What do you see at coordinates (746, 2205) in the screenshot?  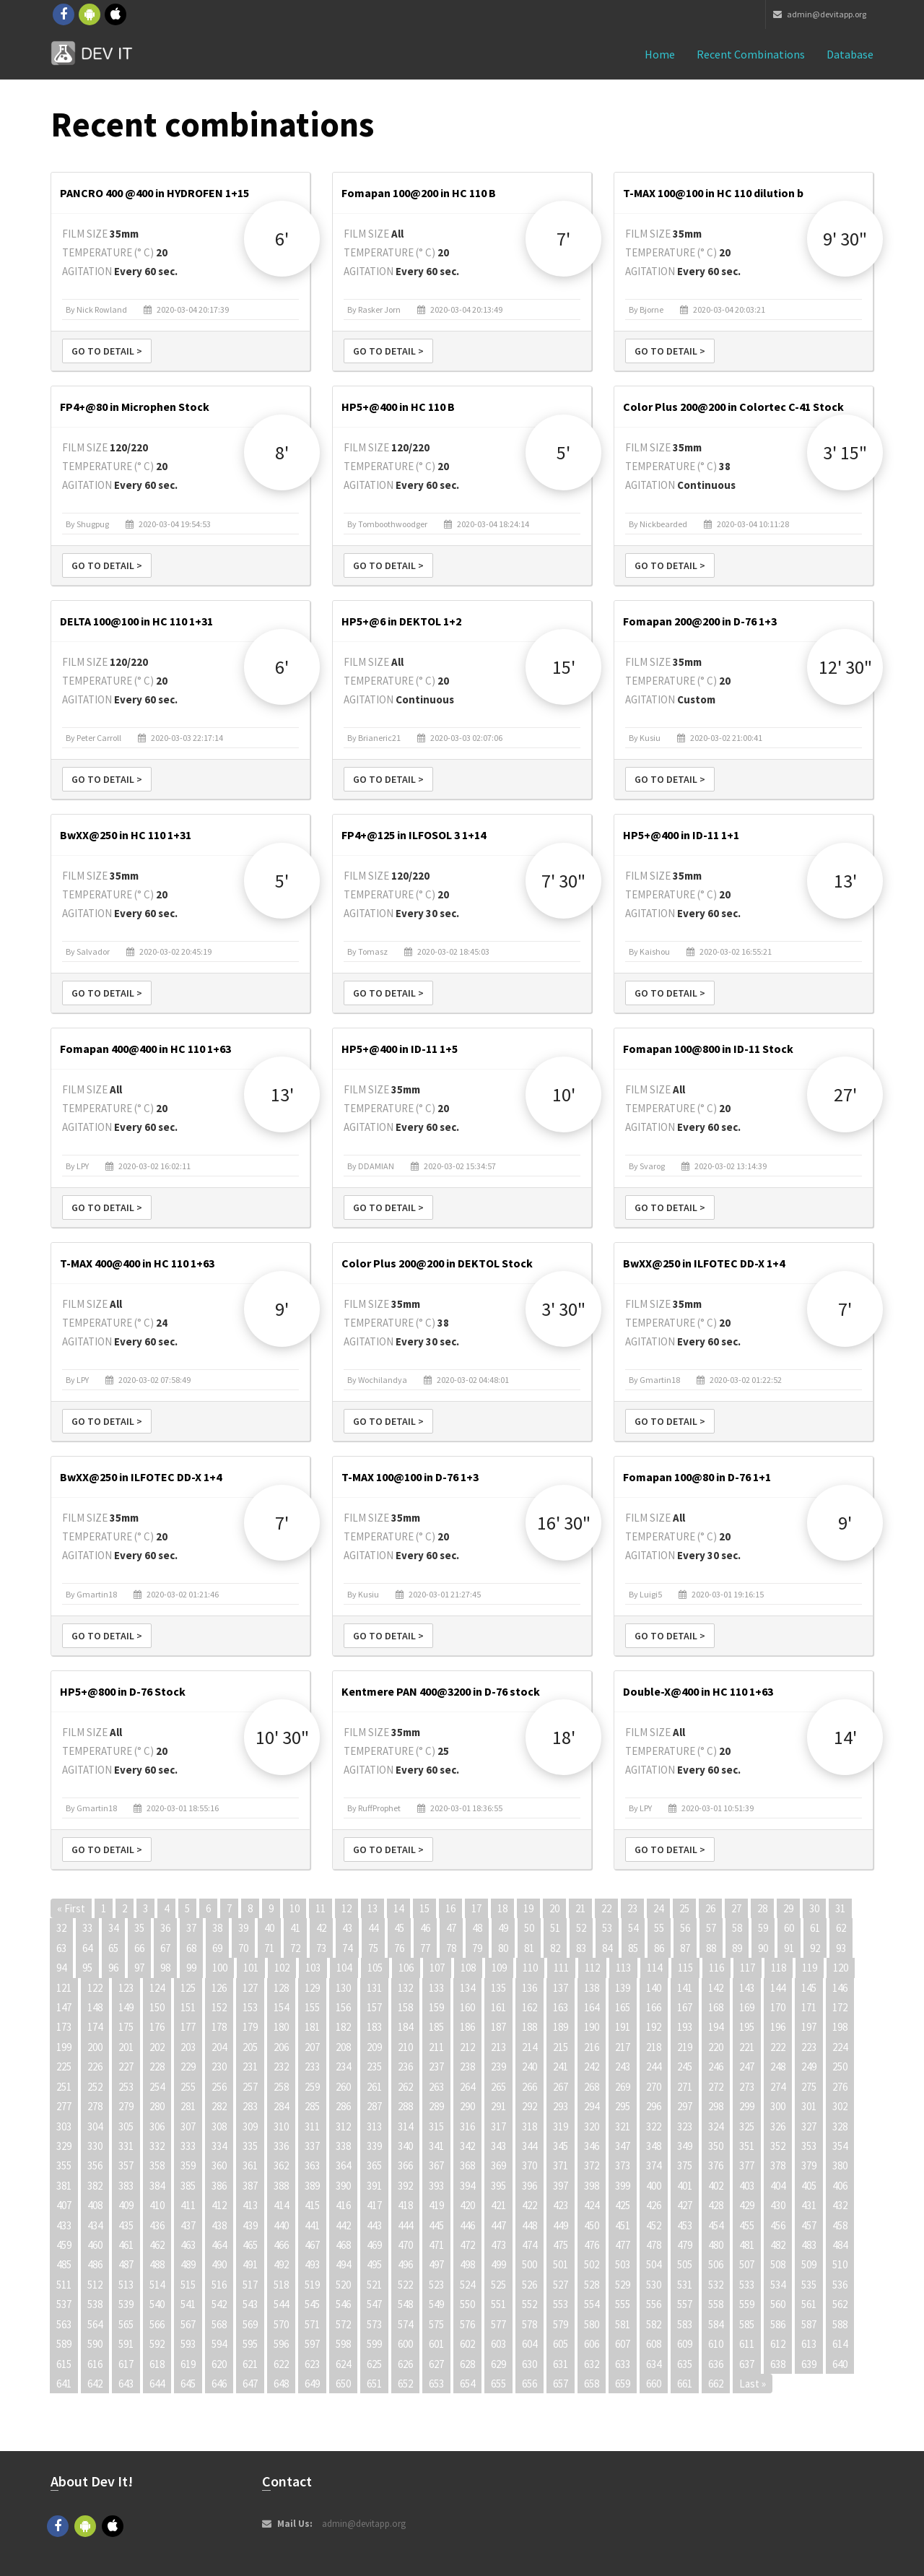 I see `429` at bounding box center [746, 2205].